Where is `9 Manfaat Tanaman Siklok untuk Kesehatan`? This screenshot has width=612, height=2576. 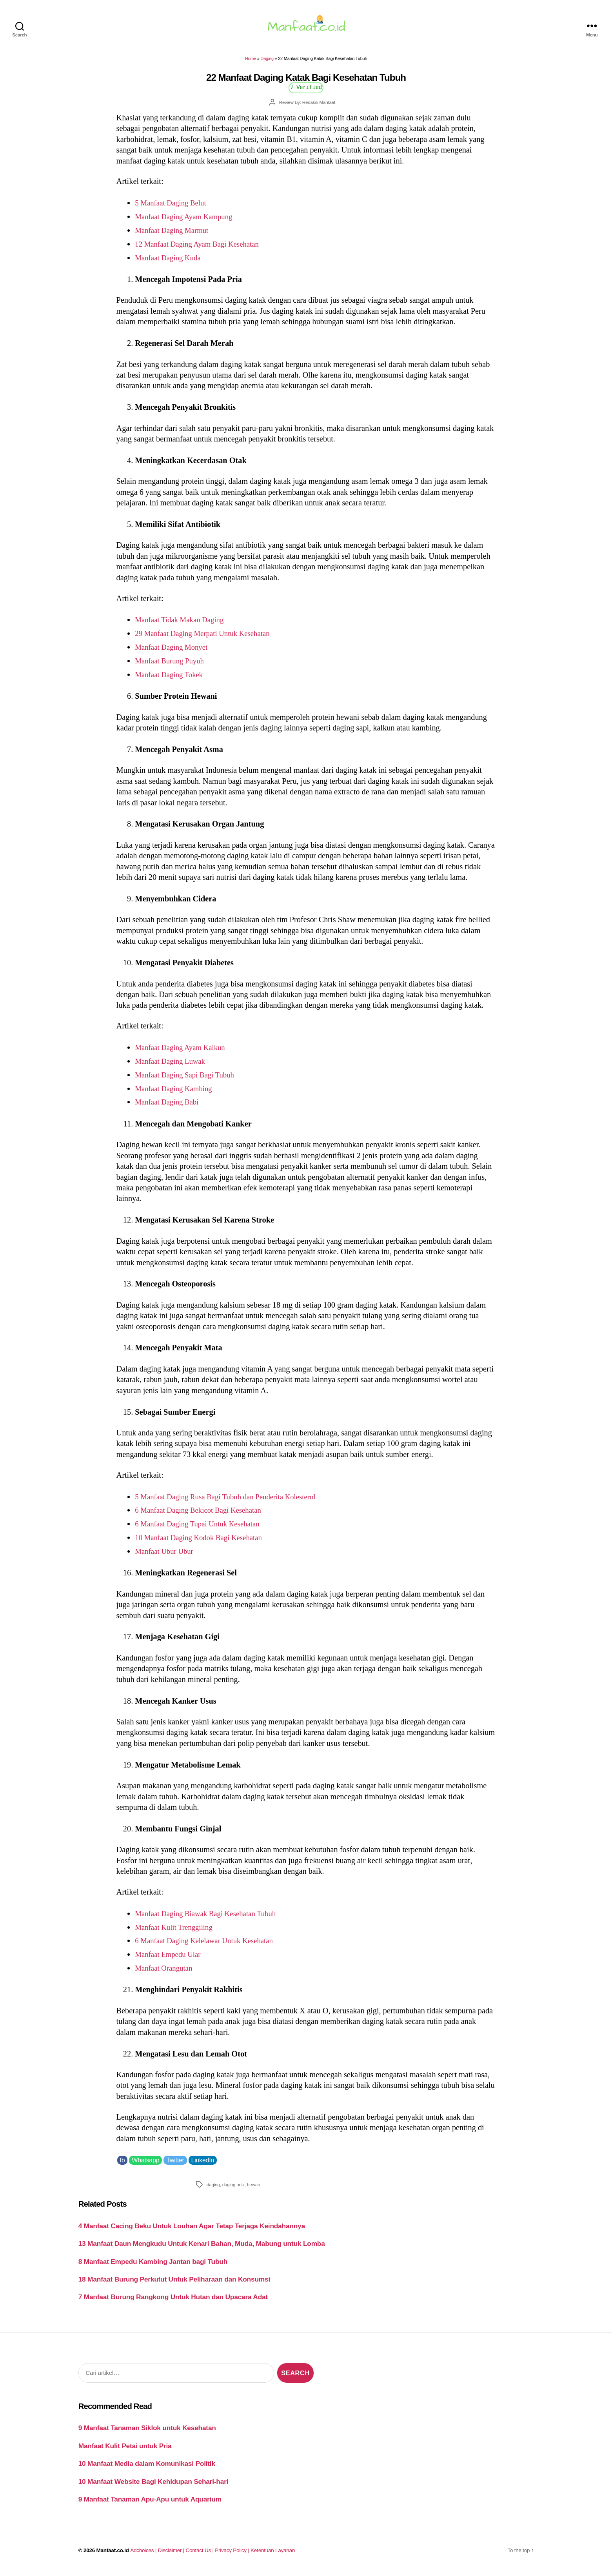 9 Manfaat Tanaman Siklok untuk Kesehatan is located at coordinates (147, 2432).